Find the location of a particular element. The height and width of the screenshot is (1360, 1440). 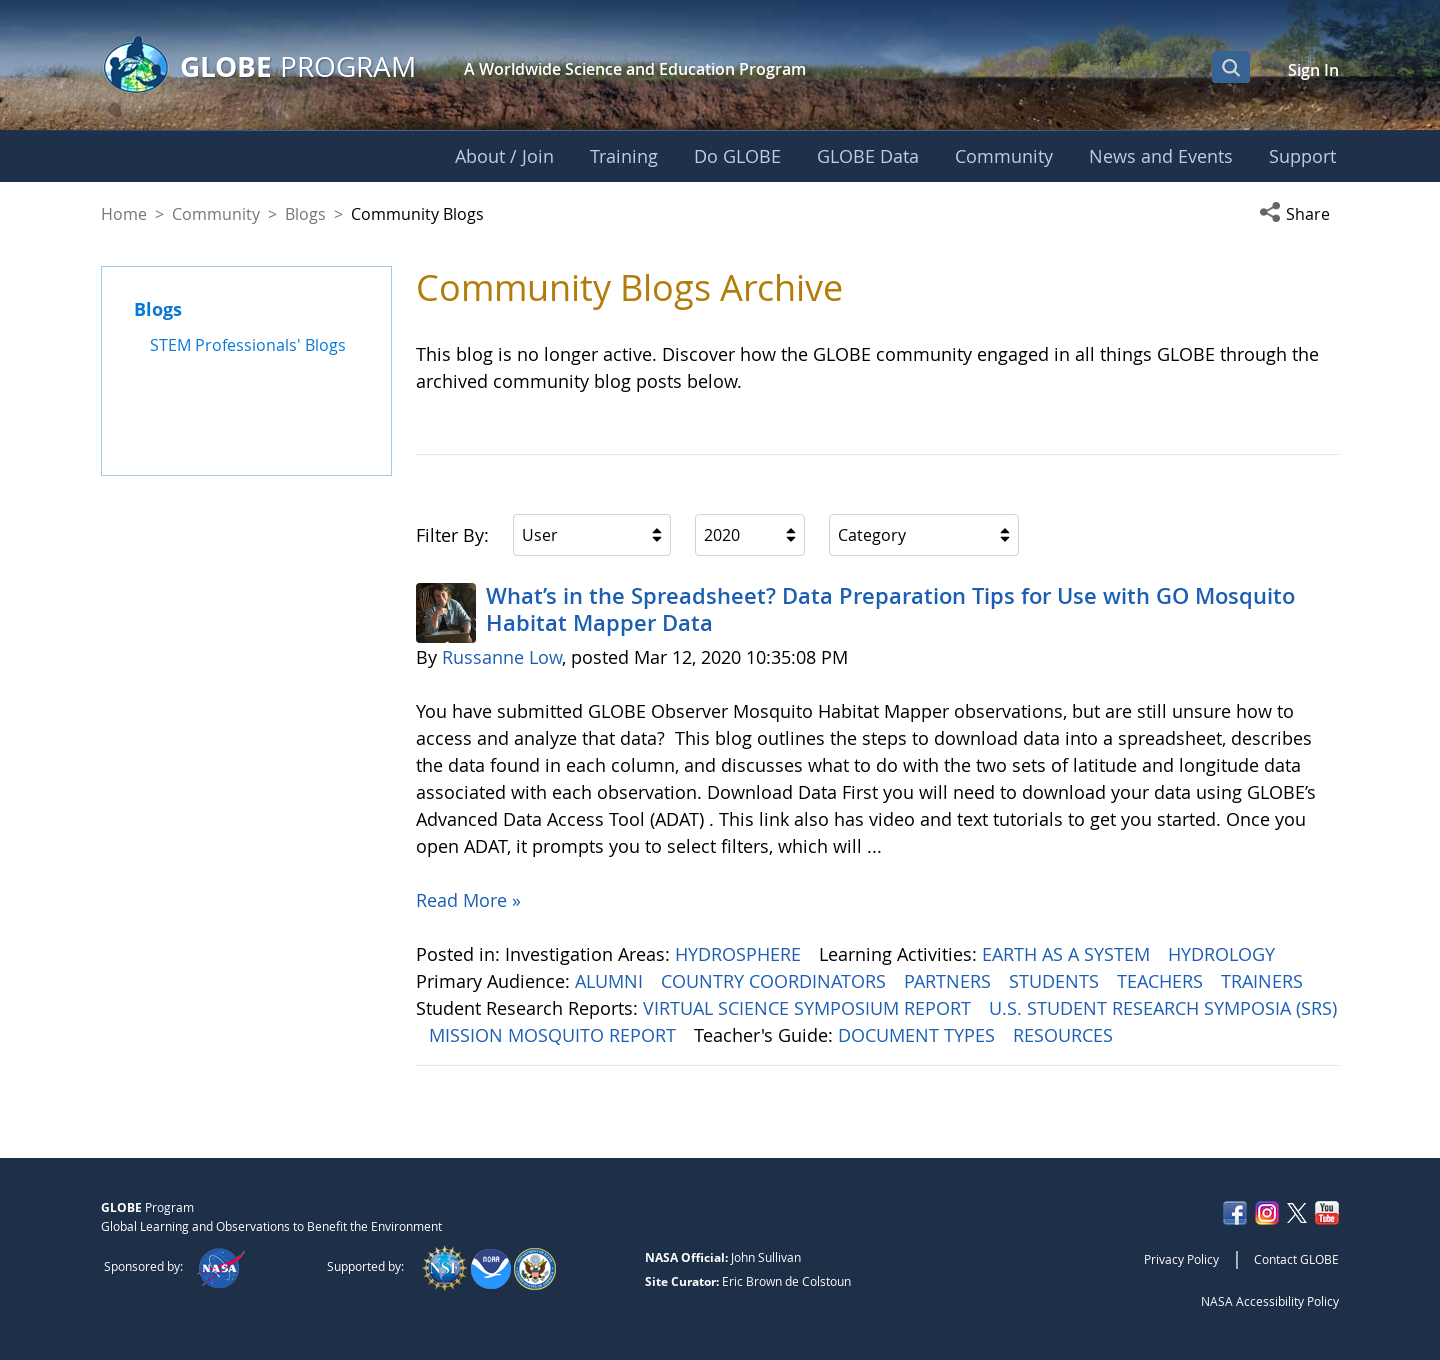

Read More » is located at coordinates (468, 900).